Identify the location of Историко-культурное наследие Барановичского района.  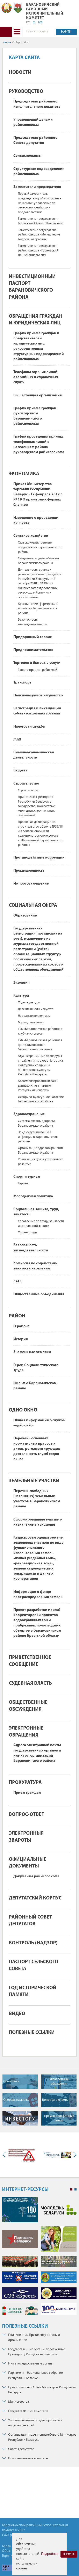
(41, 1099).